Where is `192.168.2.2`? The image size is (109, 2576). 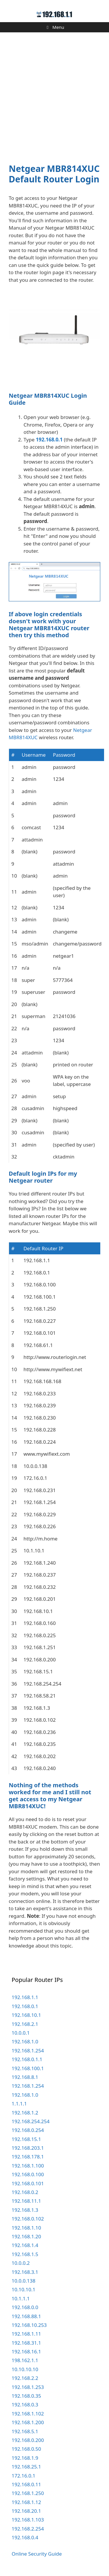
192.168.2.2 is located at coordinates (25, 2378).